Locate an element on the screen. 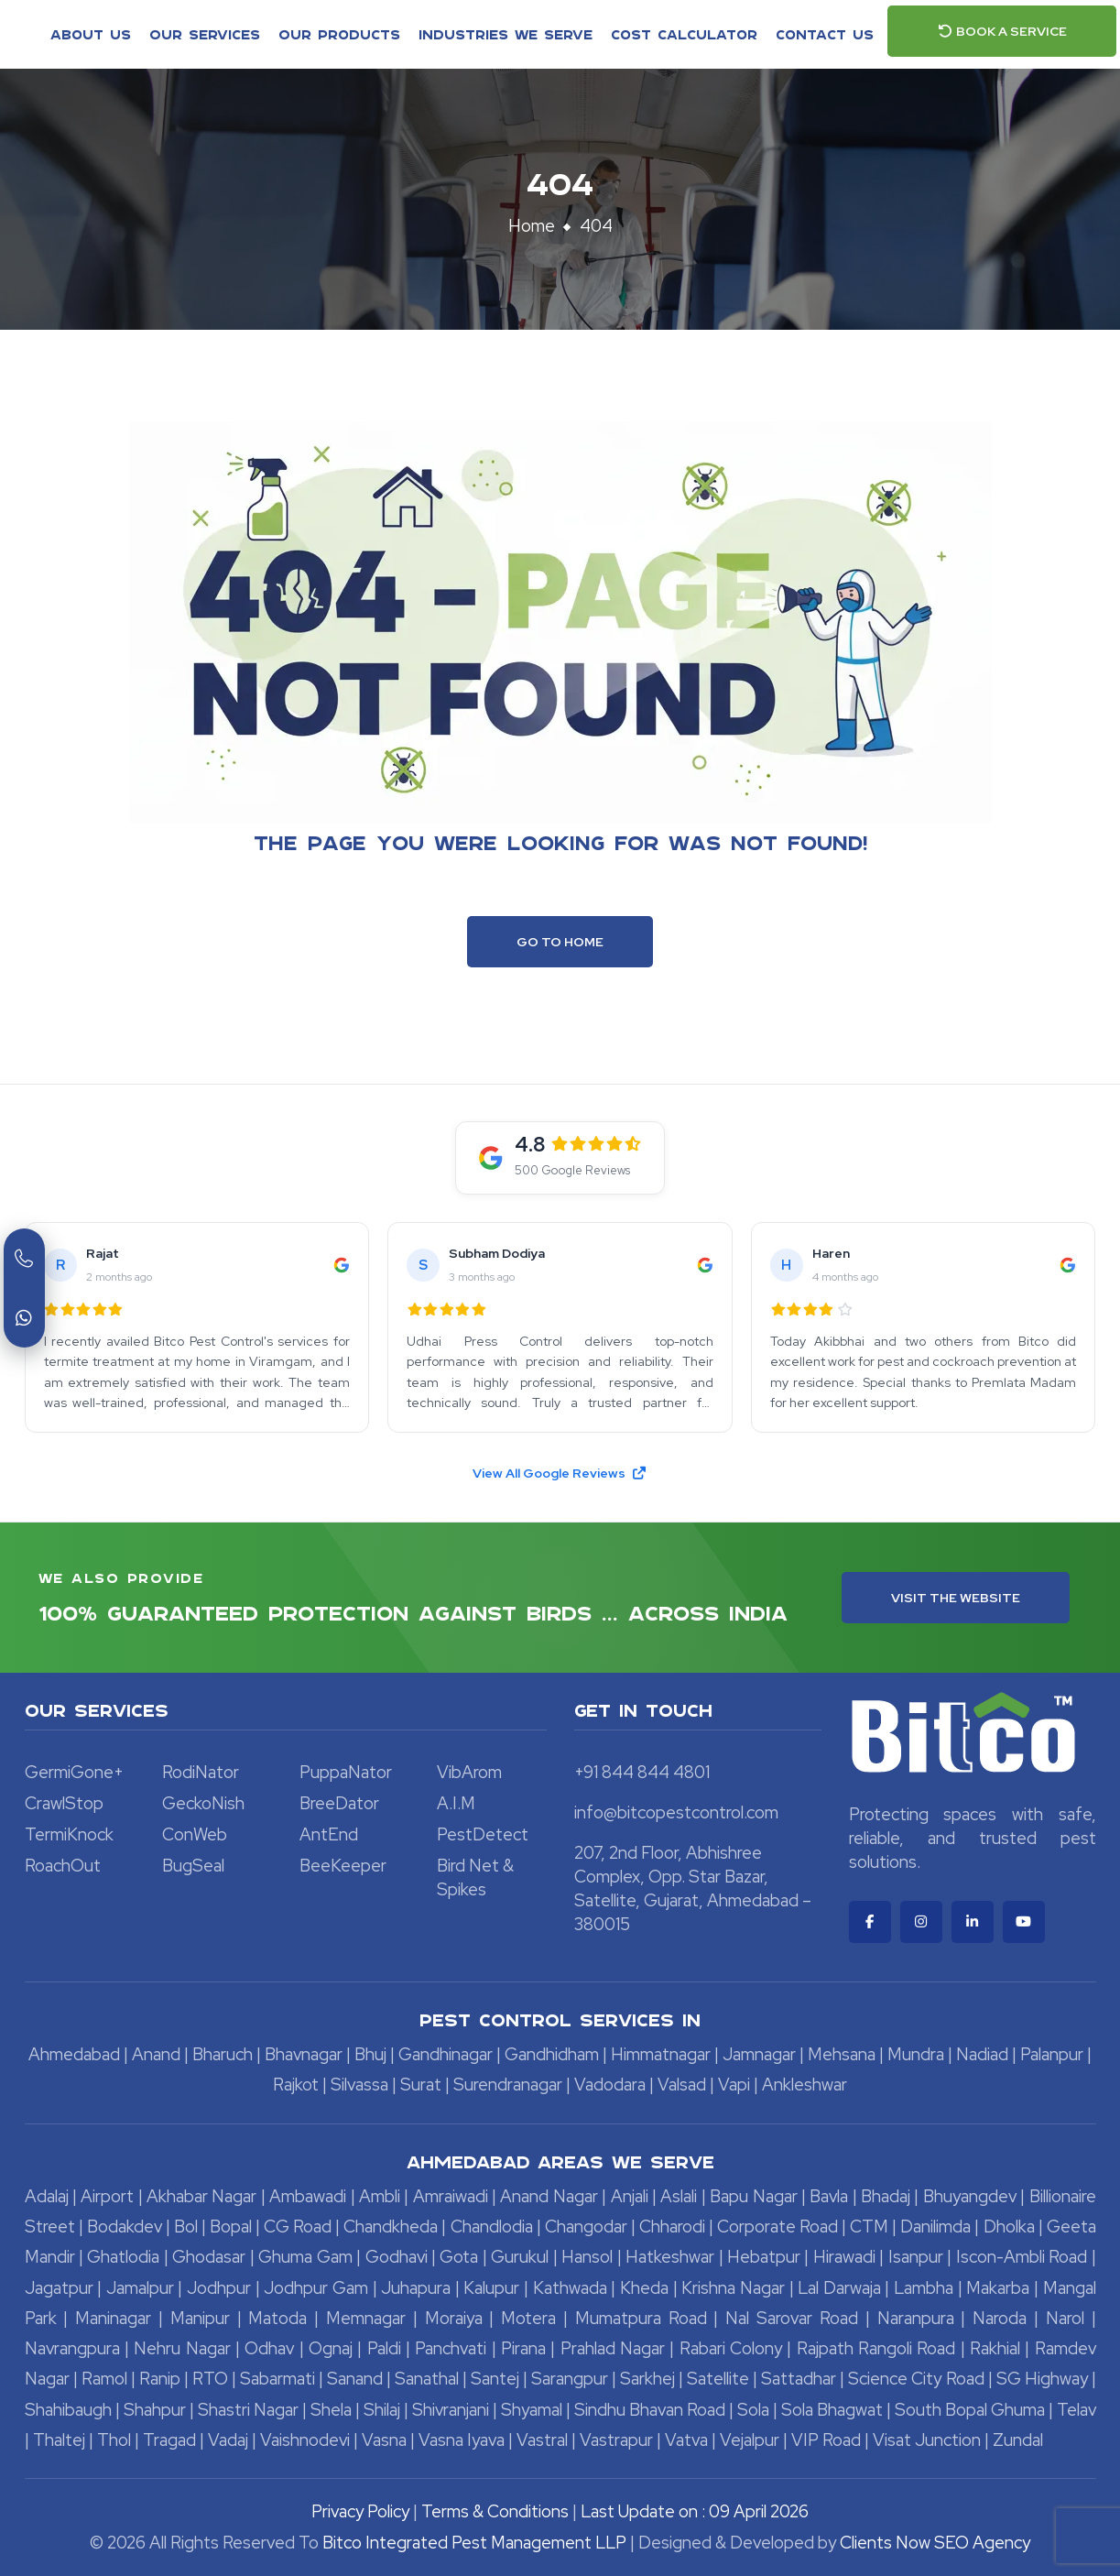 The image size is (1120, 2576). South Bopal Ghuma is located at coordinates (970, 2409).